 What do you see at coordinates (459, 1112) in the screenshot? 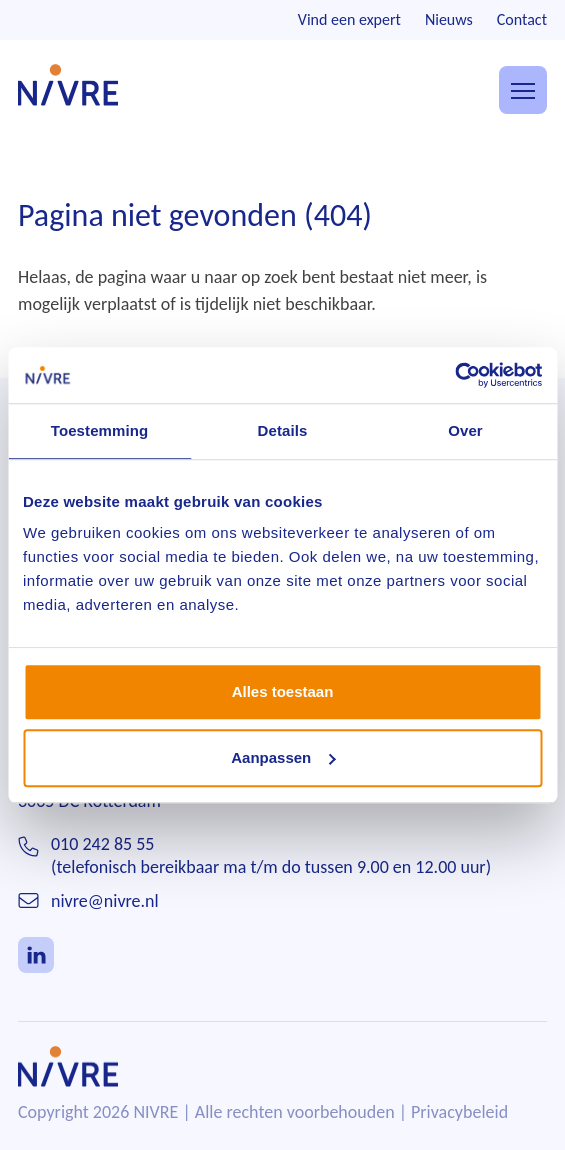
I see `Privacybeleid` at bounding box center [459, 1112].